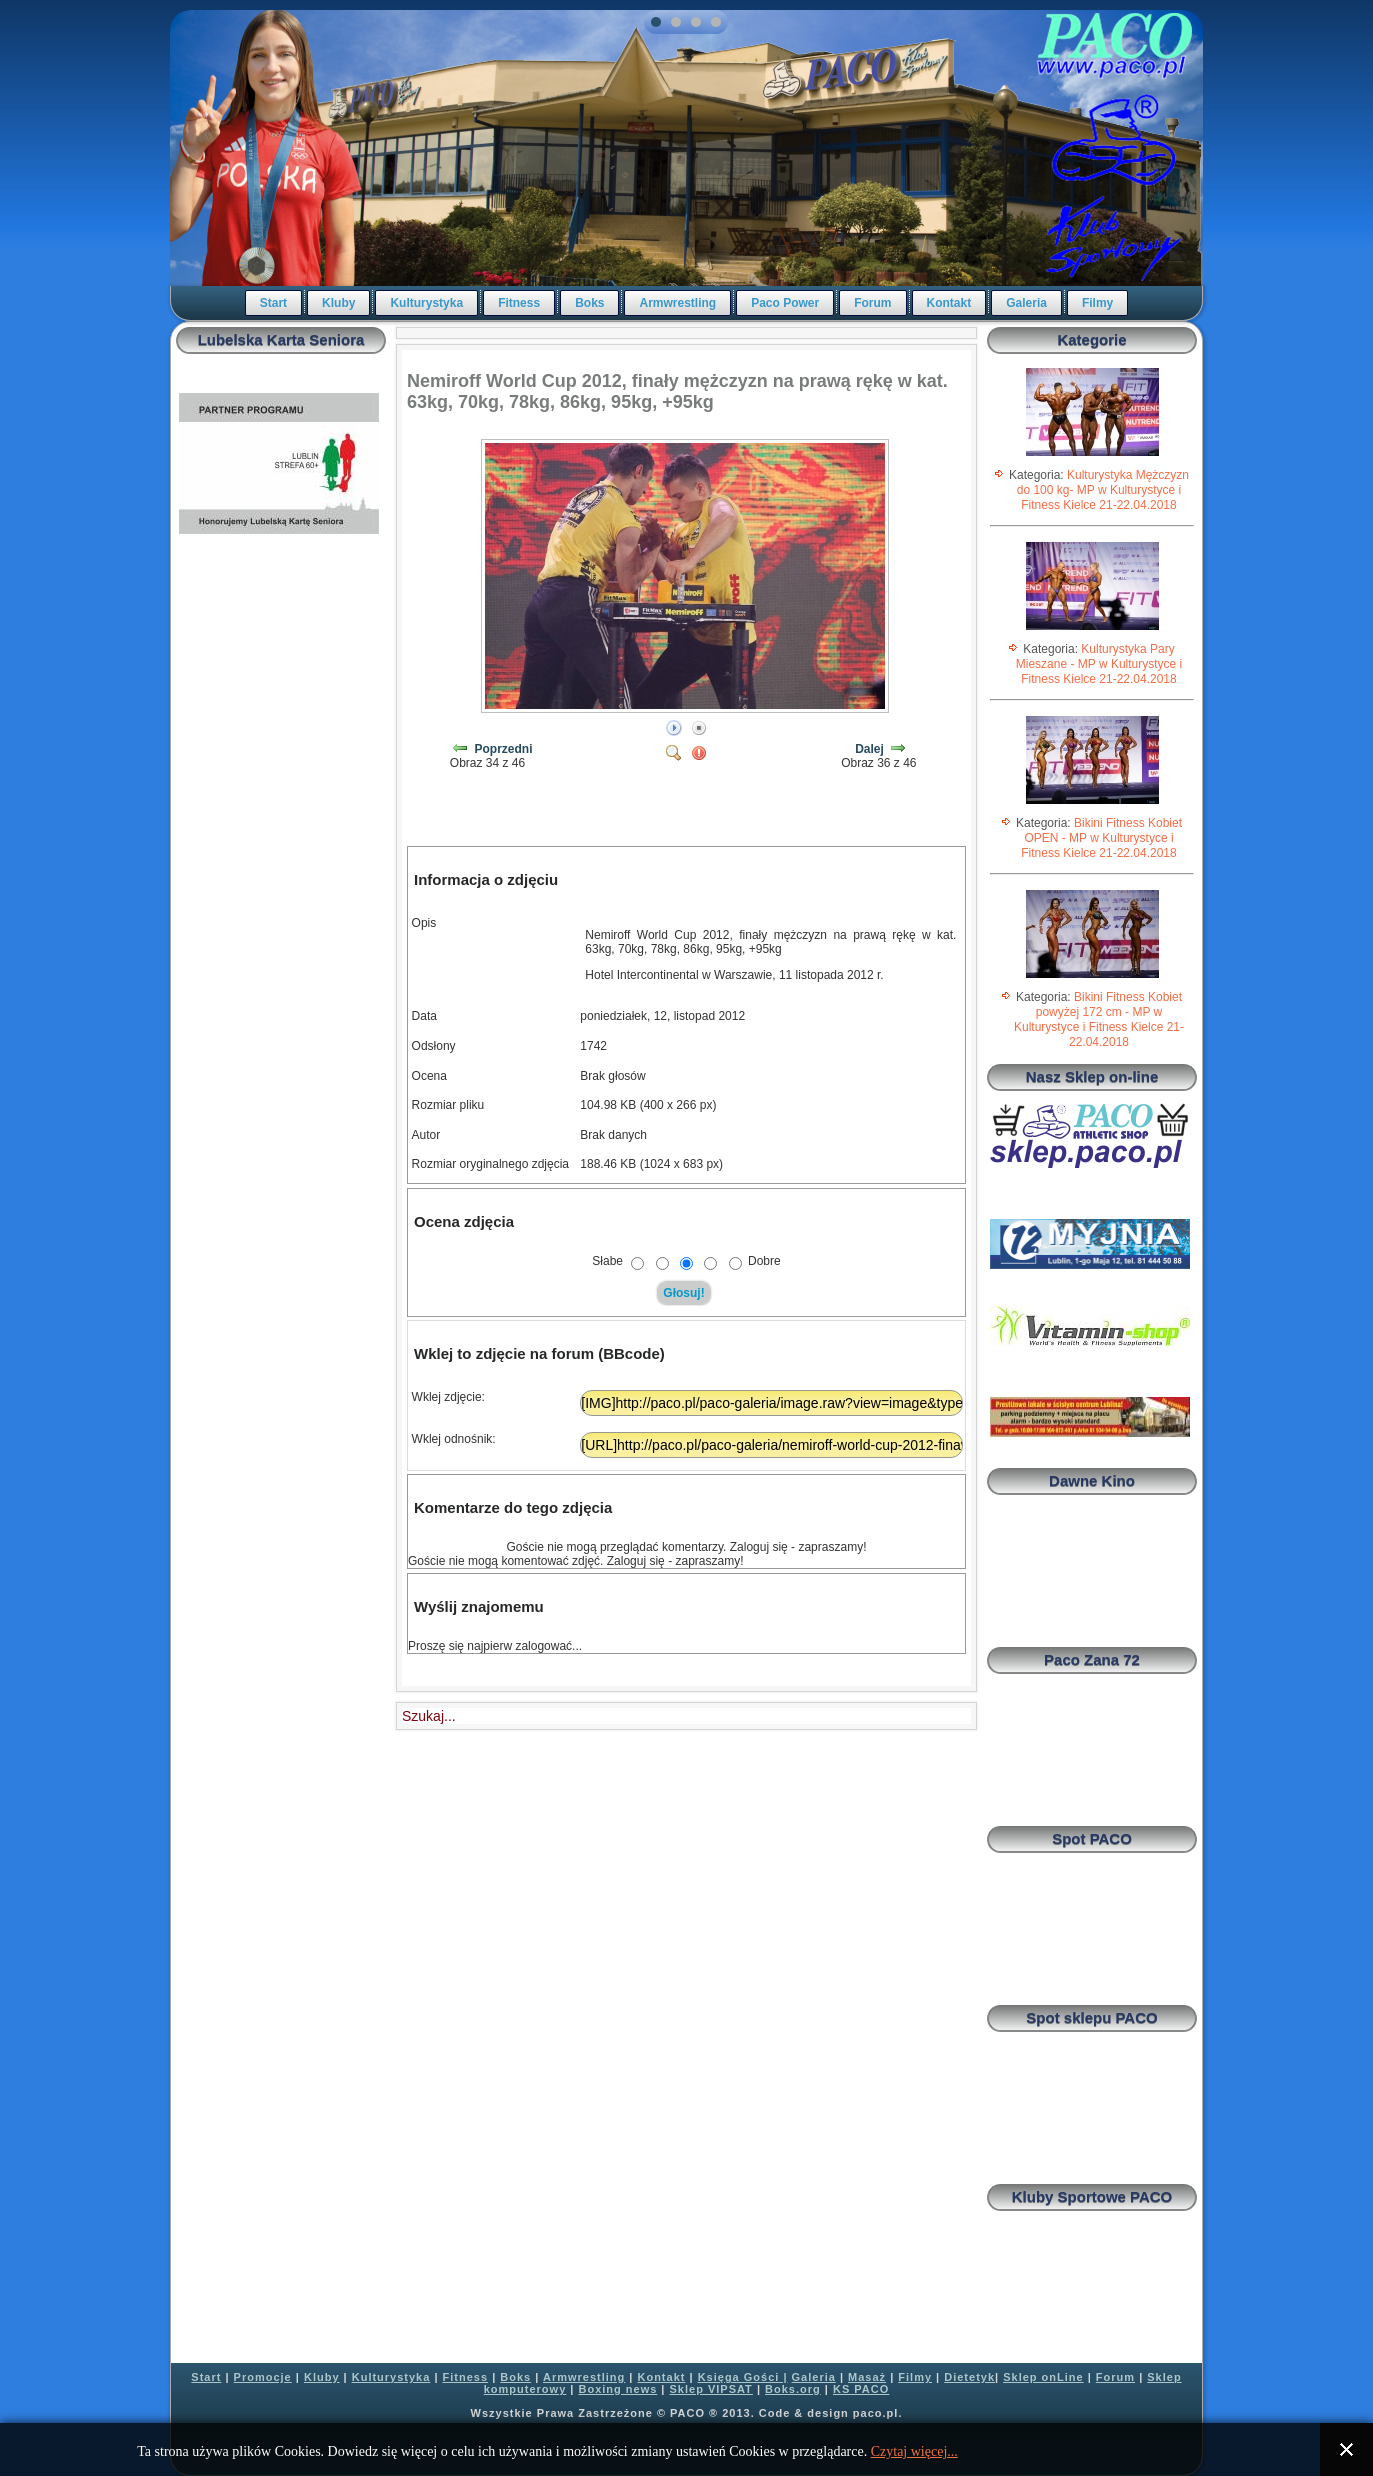 This screenshot has width=1373, height=2476. I want to click on Poprzedni, so click(504, 749).